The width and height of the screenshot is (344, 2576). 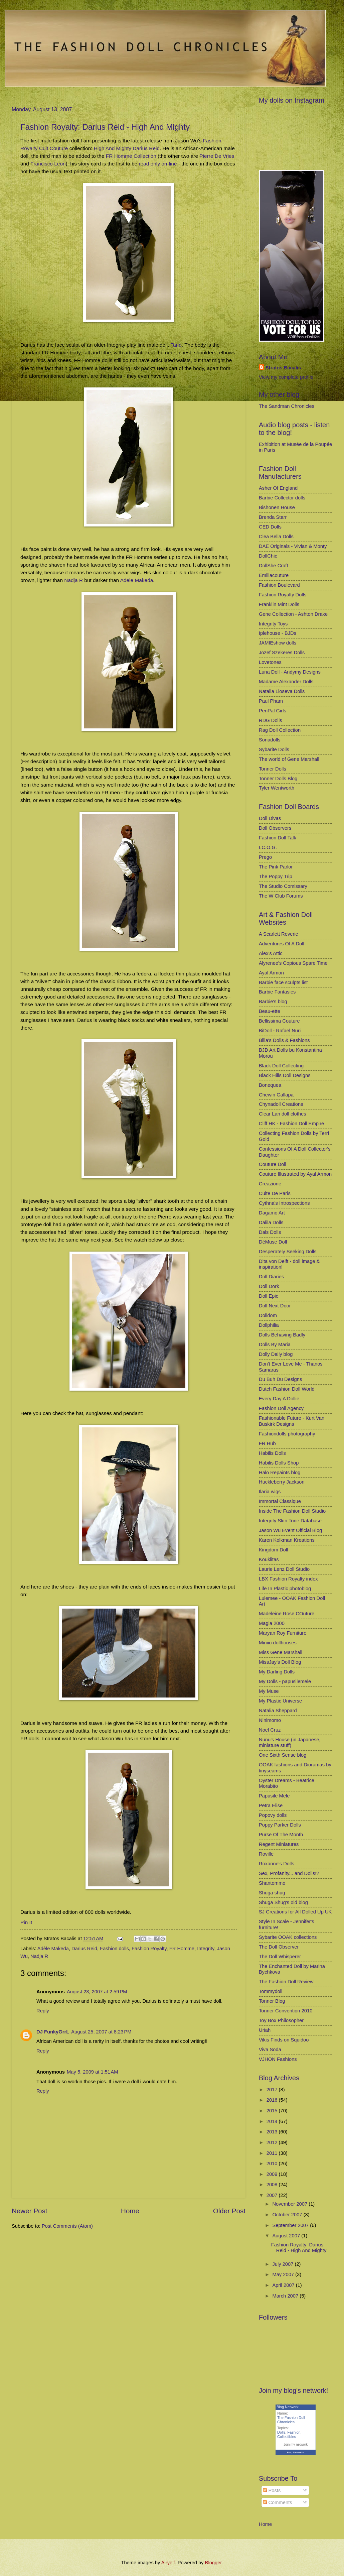 What do you see at coordinates (136, 580) in the screenshot?
I see `Adele Makeda` at bounding box center [136, 580].